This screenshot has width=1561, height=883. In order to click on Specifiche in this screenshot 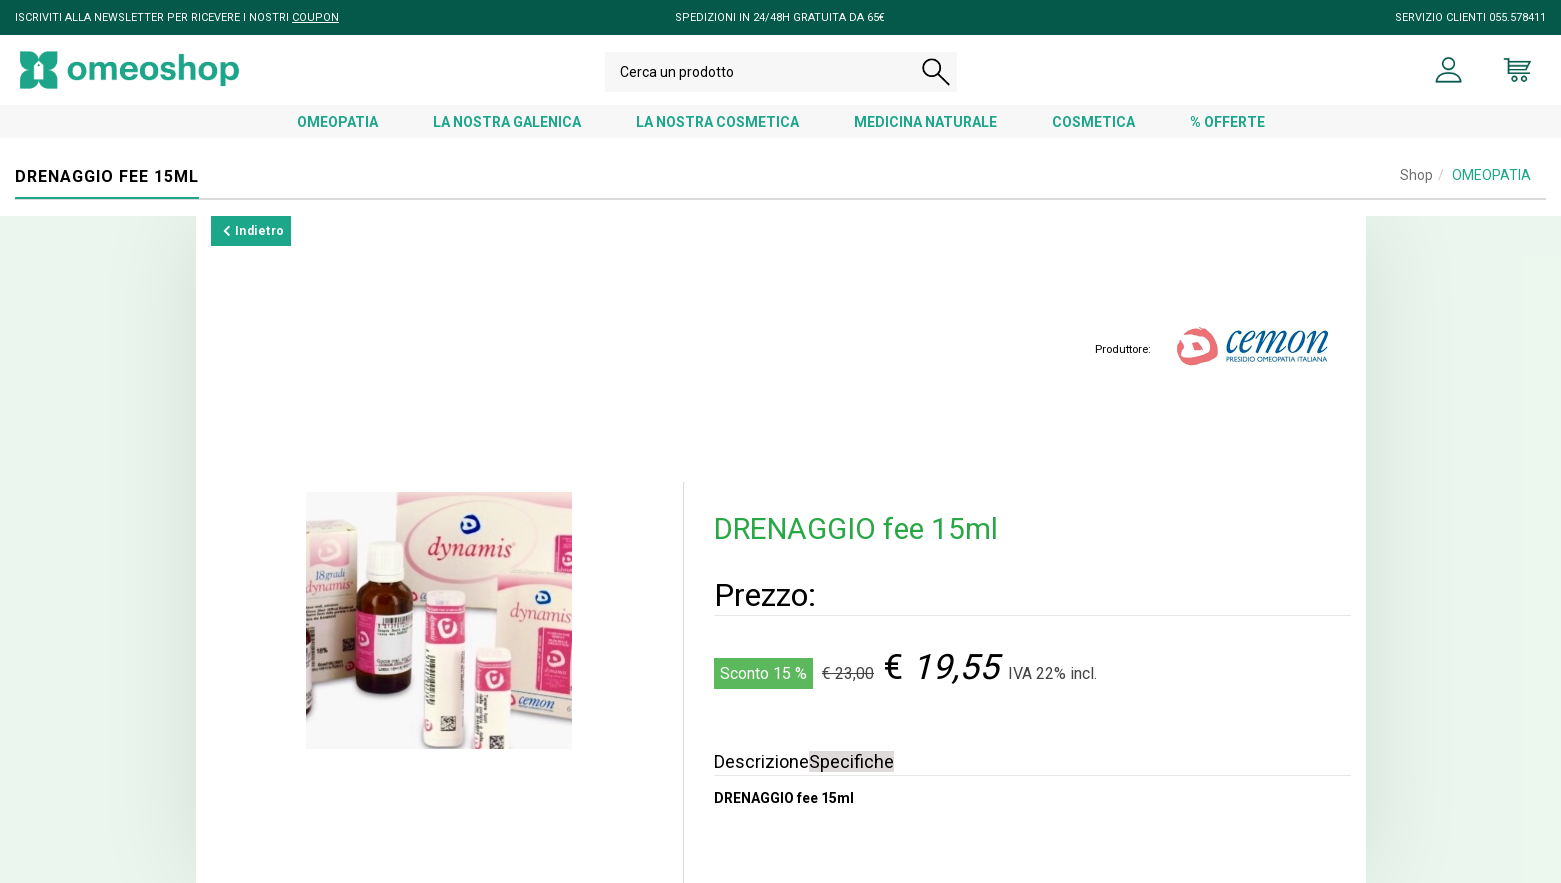, I will do `click(851, 761)`.